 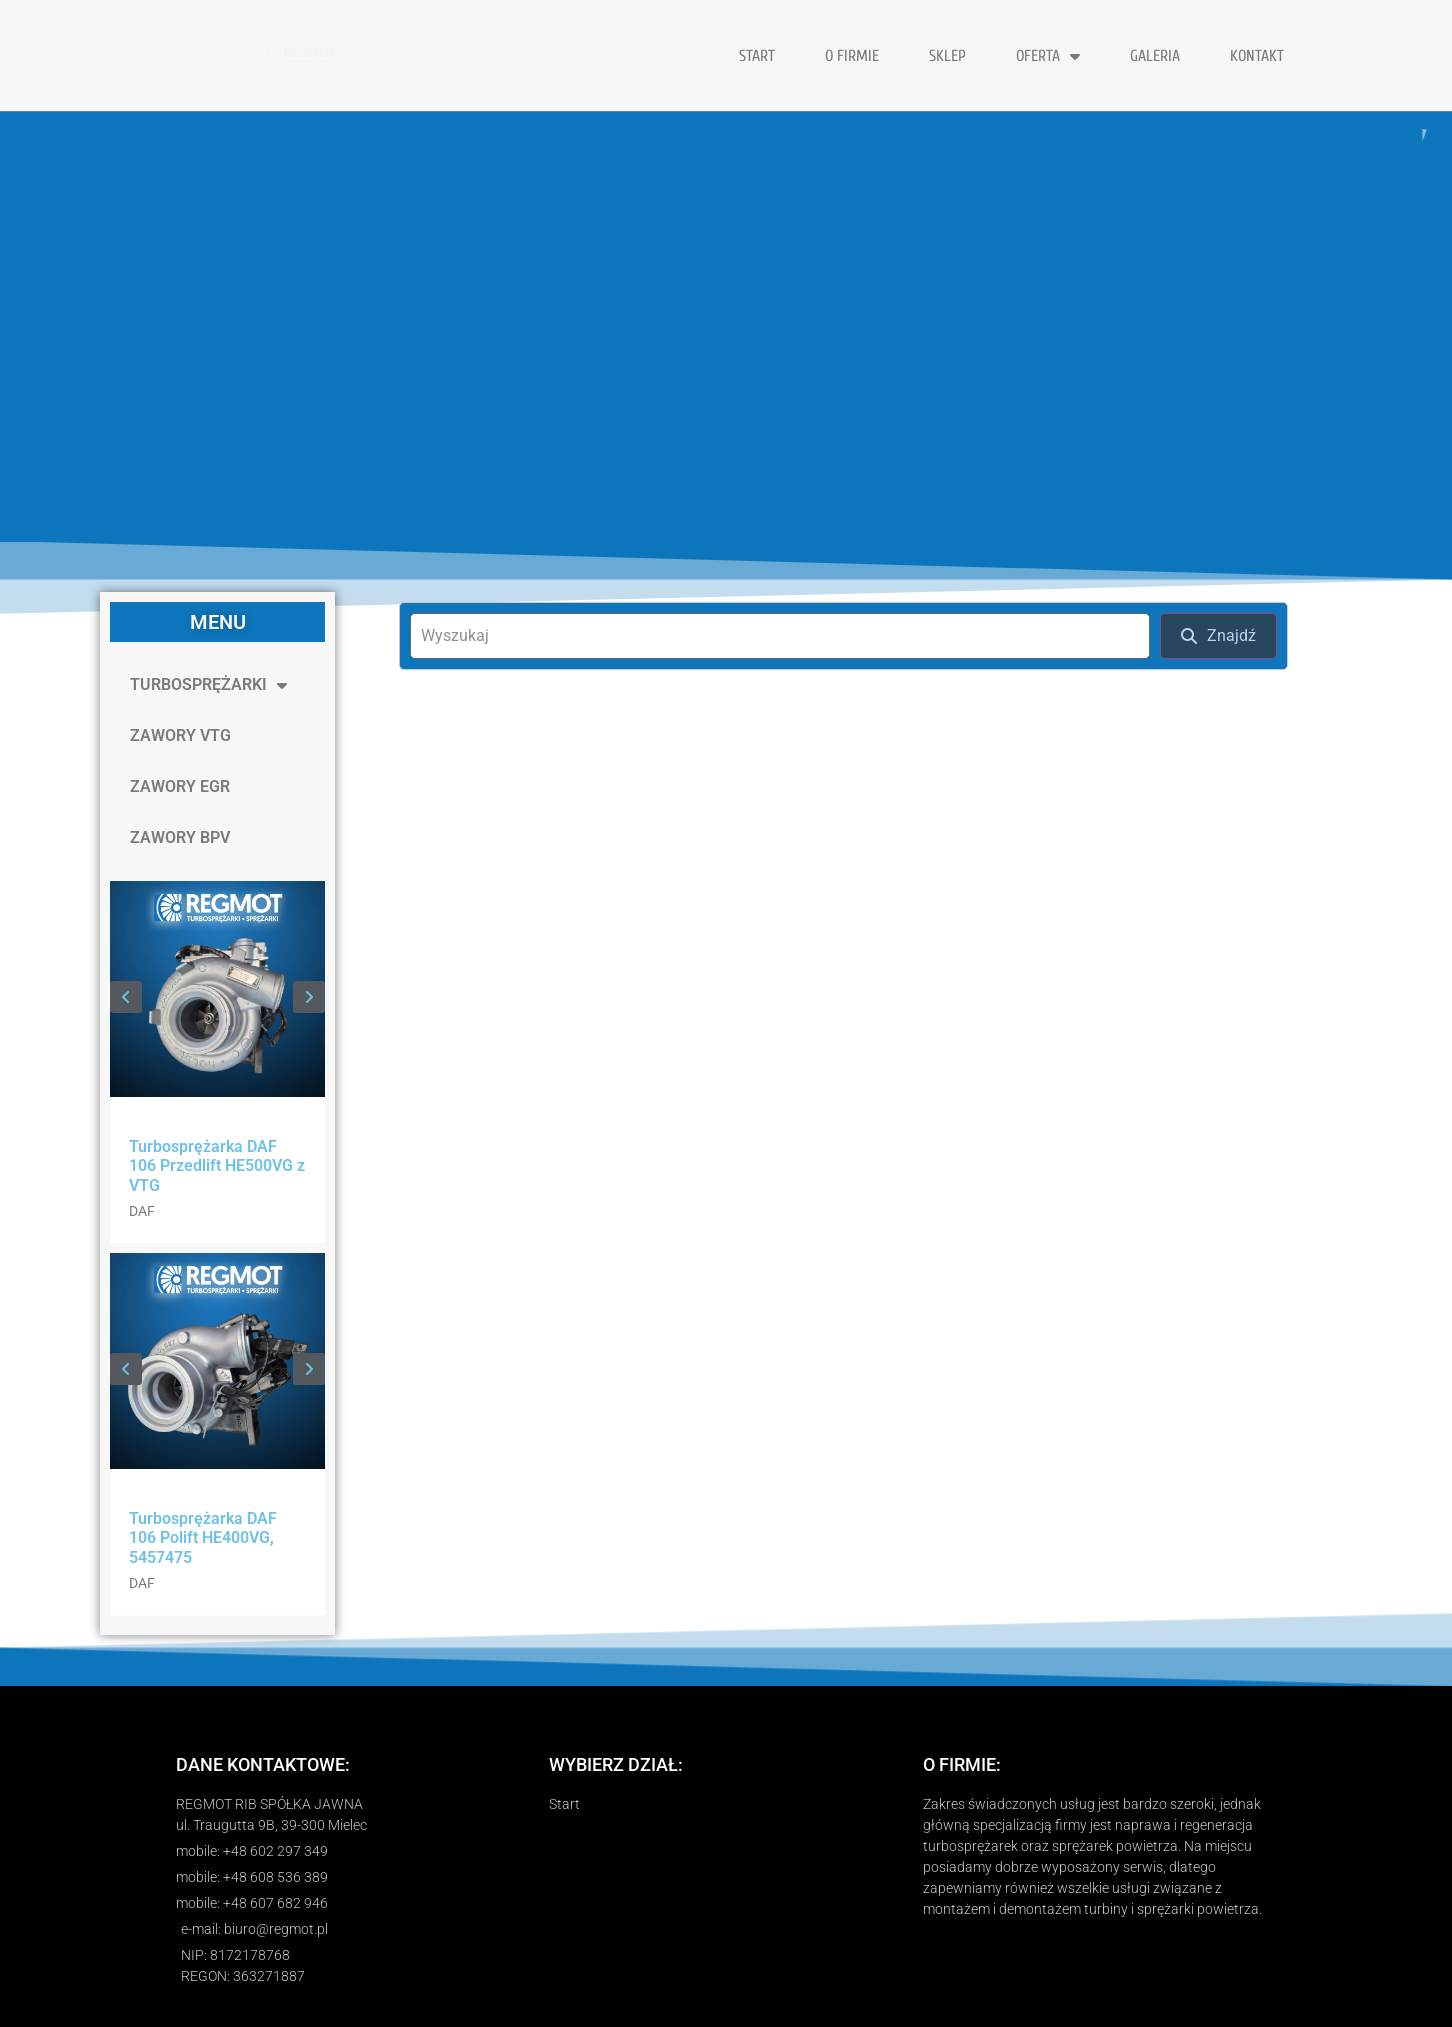 I want to click on GALERIA, so click(x=1155, y=56).